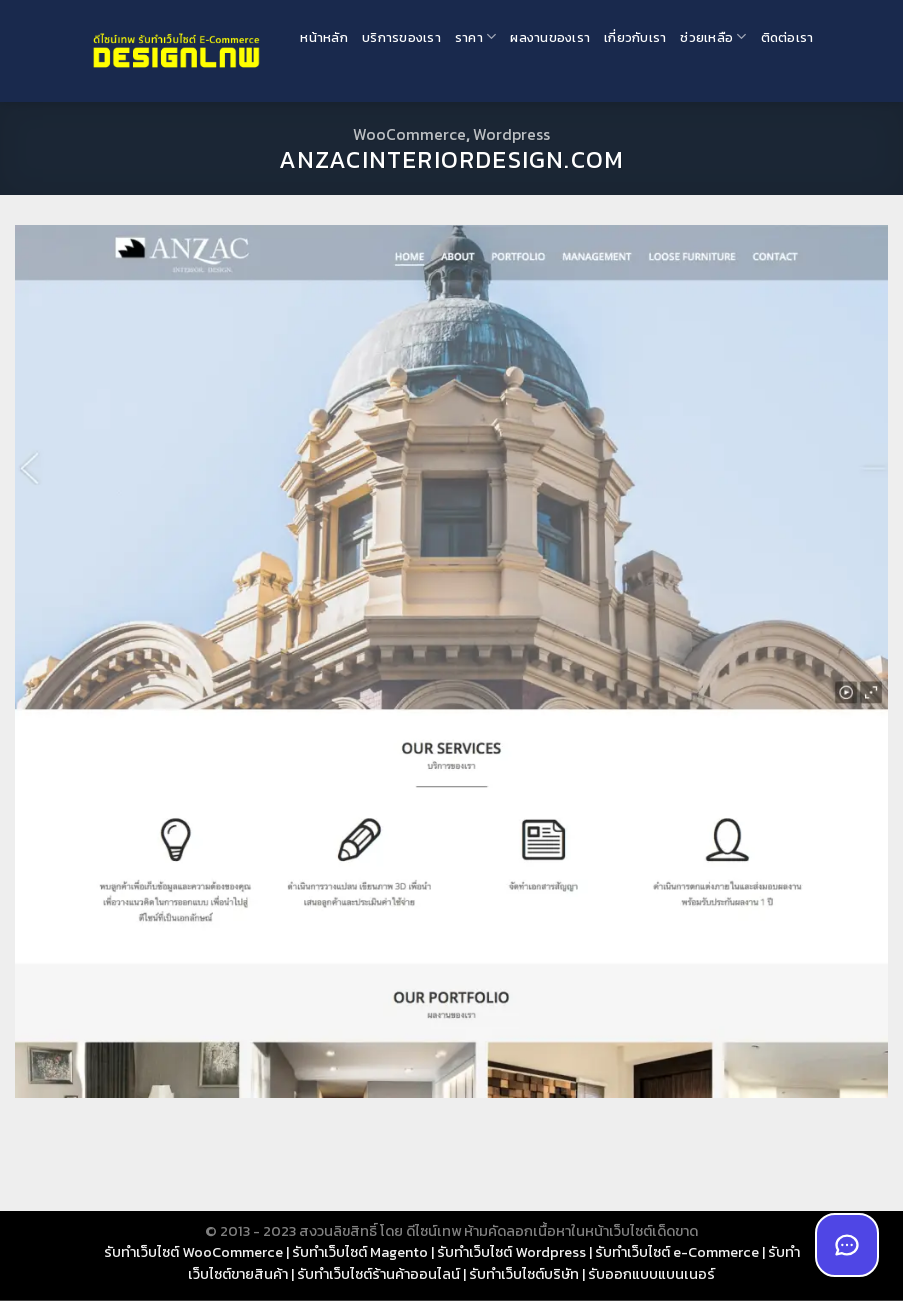 The height and width of the screenshot is (1301, 903). What do you see at coordinates (713, 36) in the screenshot?
I see `ช่วยเหลือ` at bounding box center [713, 36].